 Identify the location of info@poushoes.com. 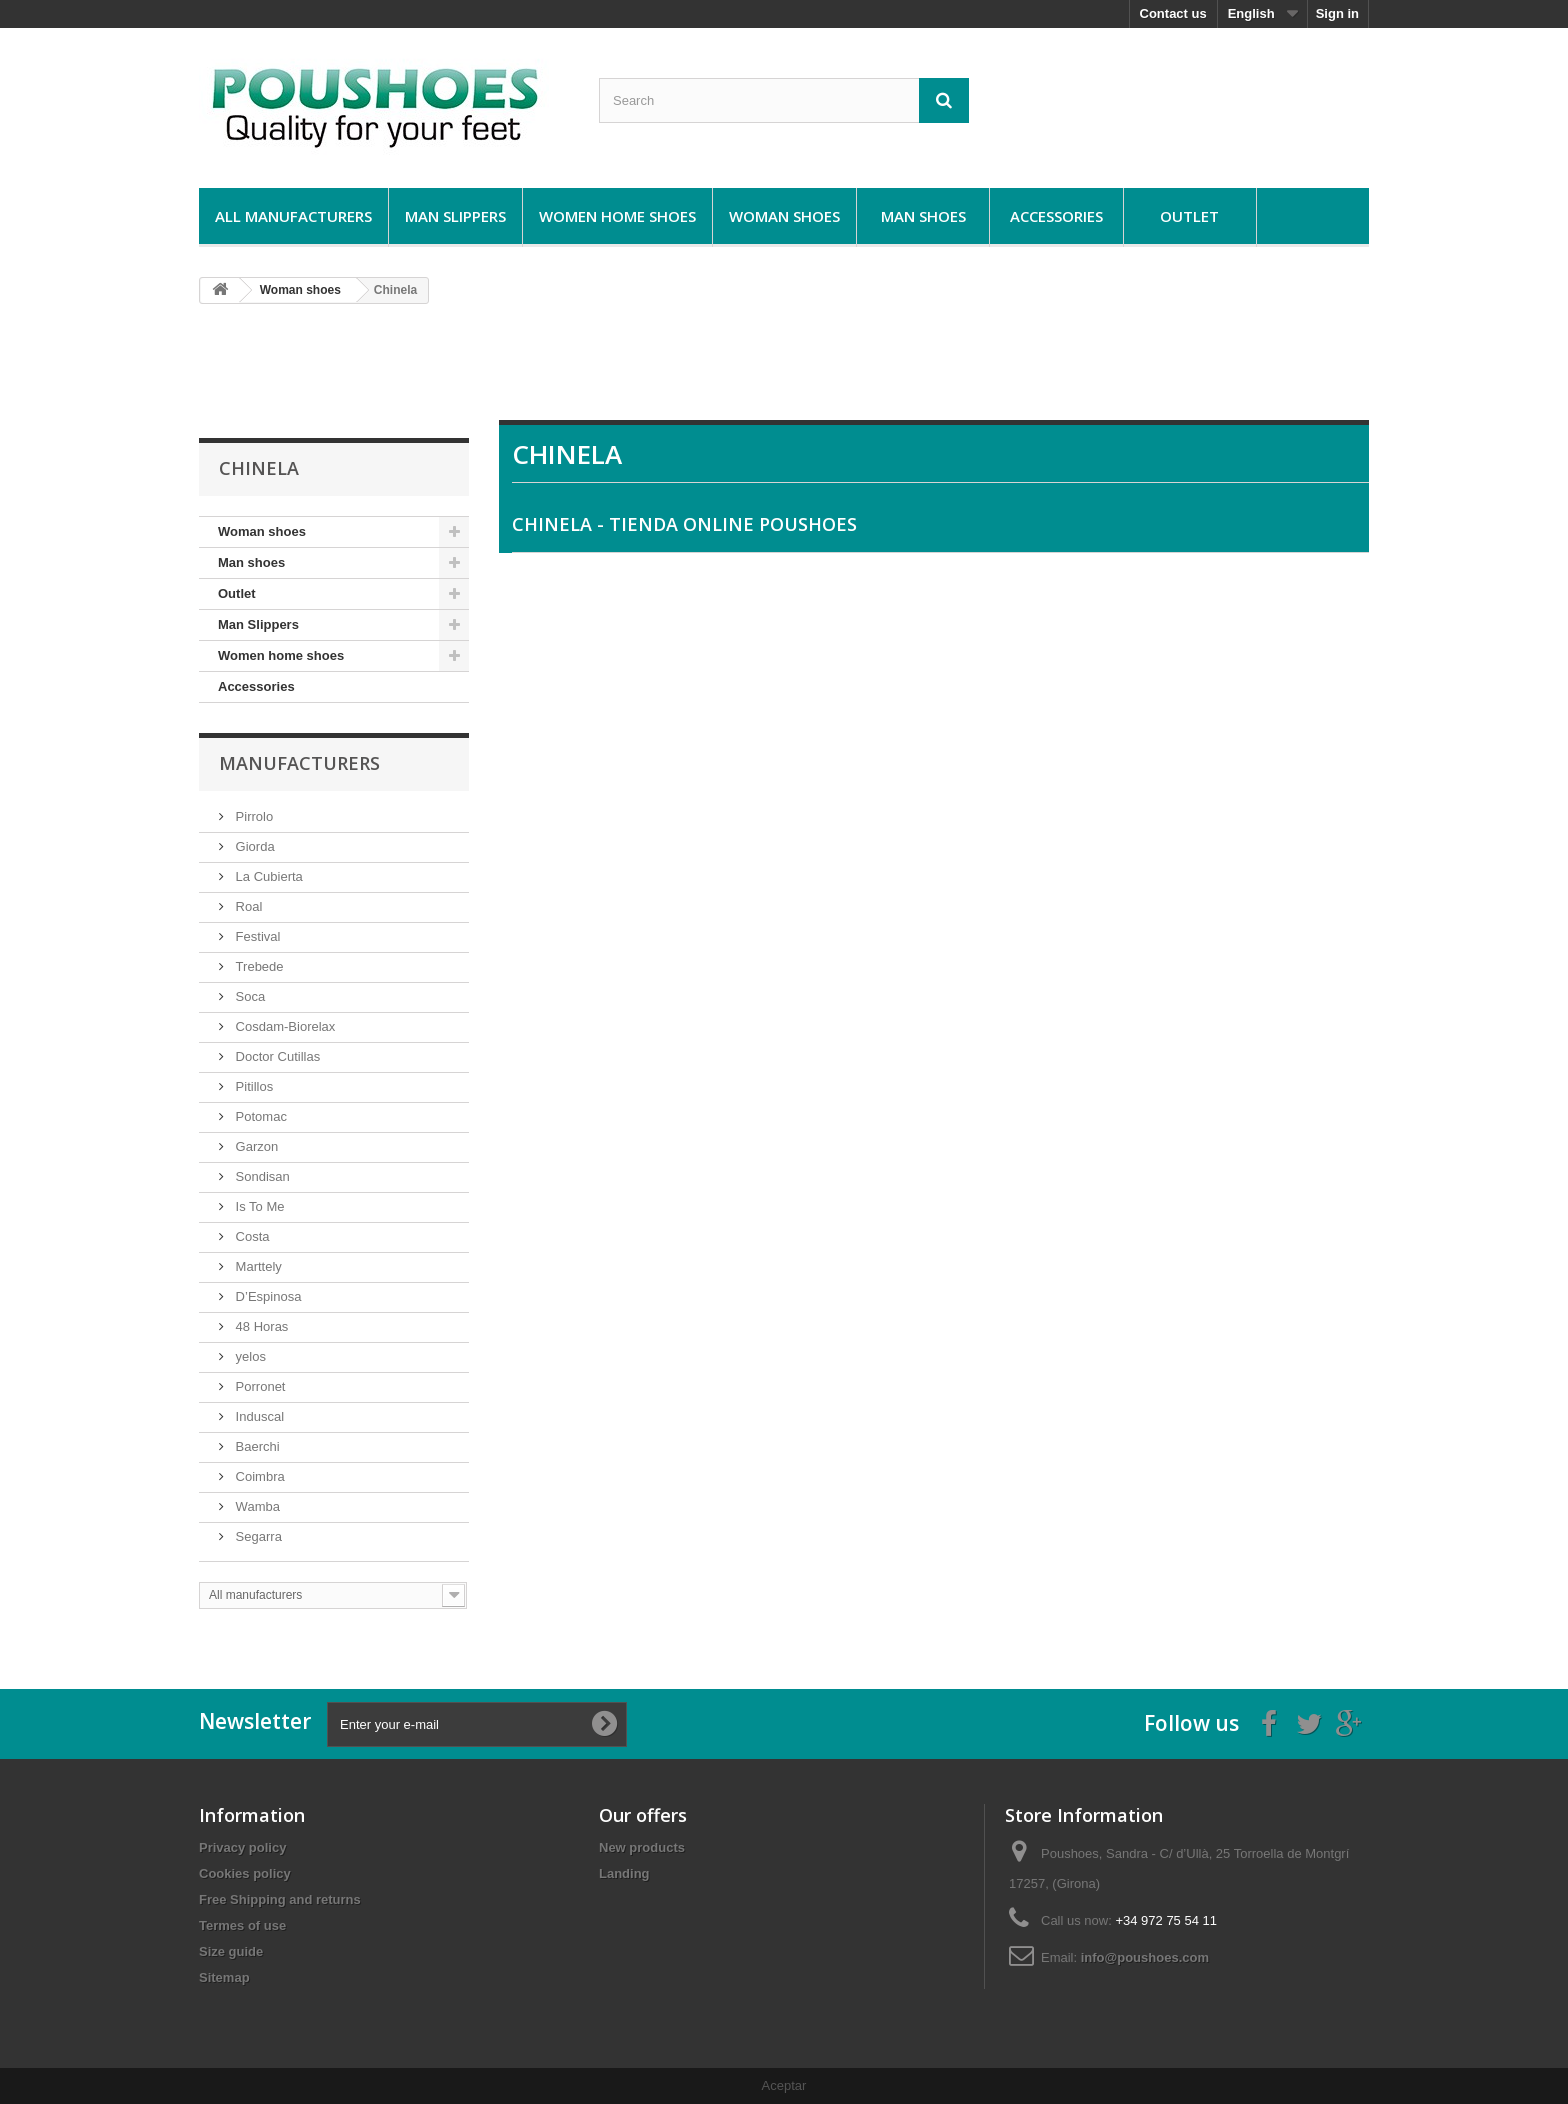
(1145, 1957).